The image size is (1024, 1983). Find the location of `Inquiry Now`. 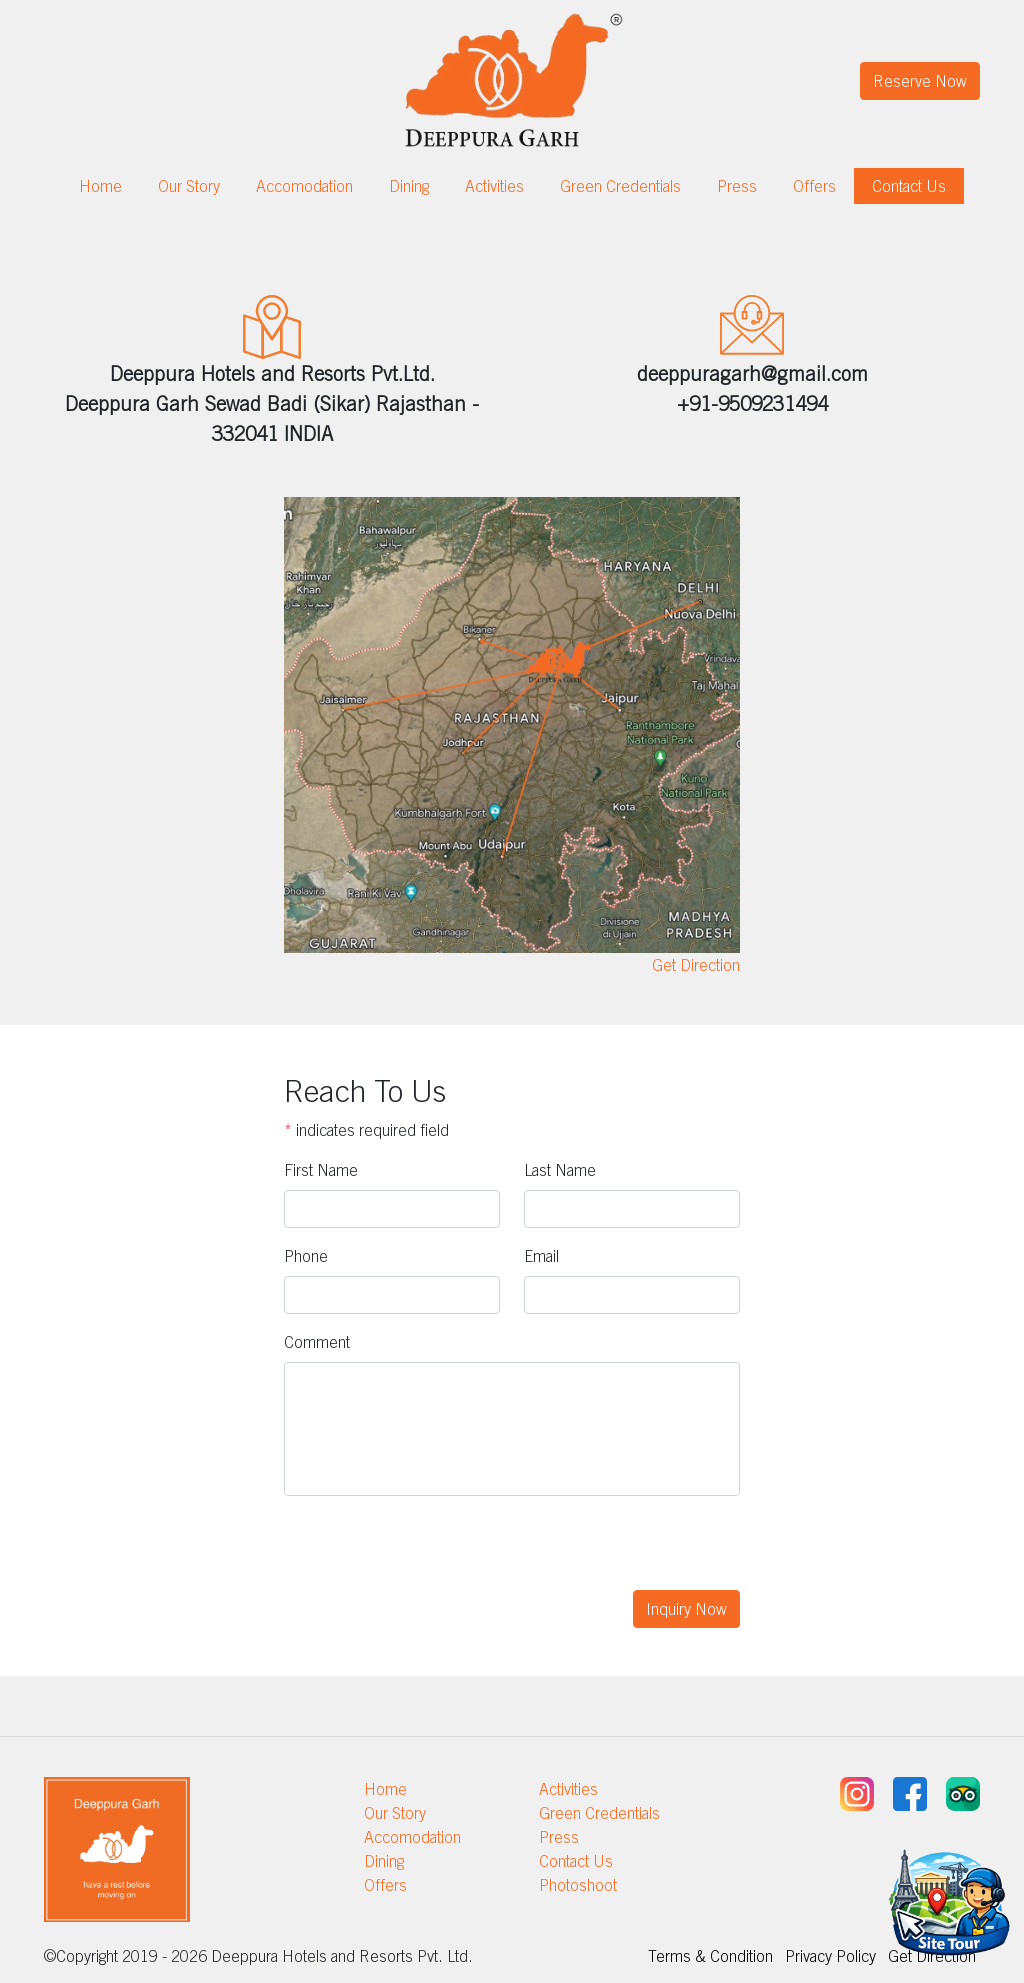

Inquiry Now is located at coordinates (686, 1609).